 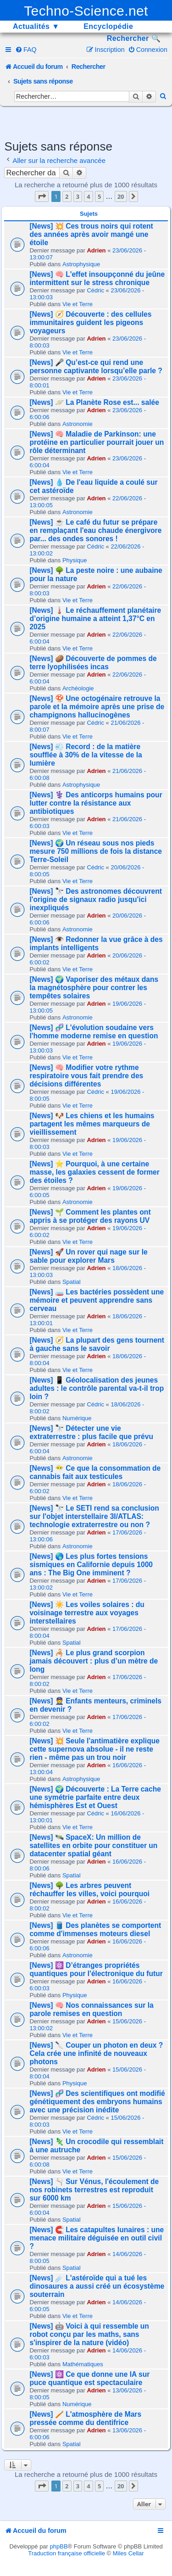 I want to click on [News] 🪥 L'atmosphère de Mars pressée comme du dentifrice, so click(x=85, y=2418).